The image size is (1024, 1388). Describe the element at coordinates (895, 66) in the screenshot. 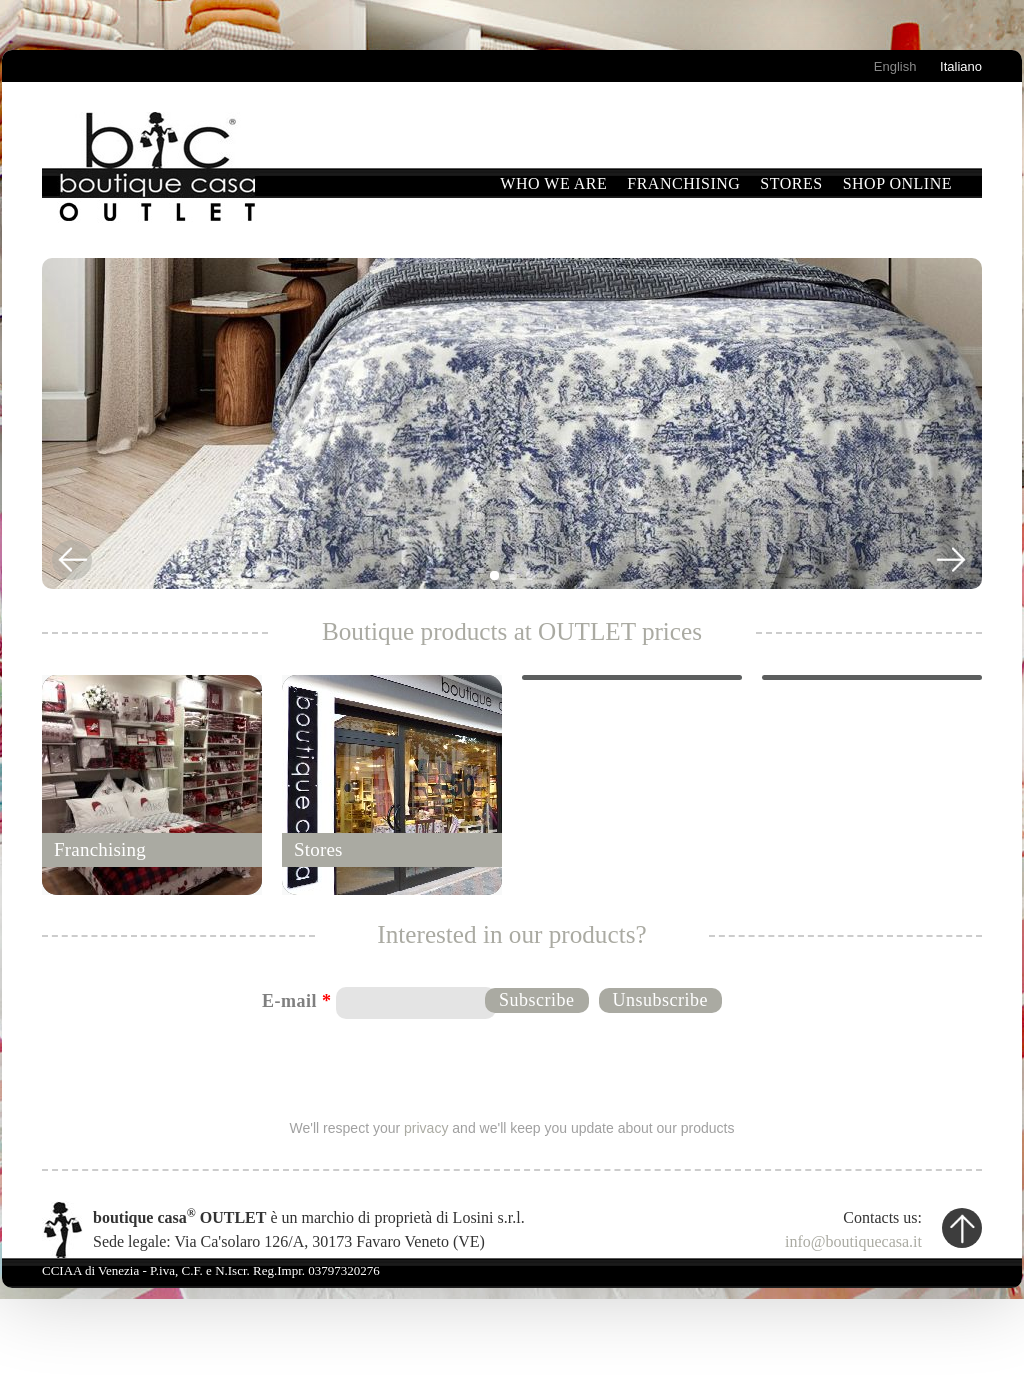

I see `English` at that location.